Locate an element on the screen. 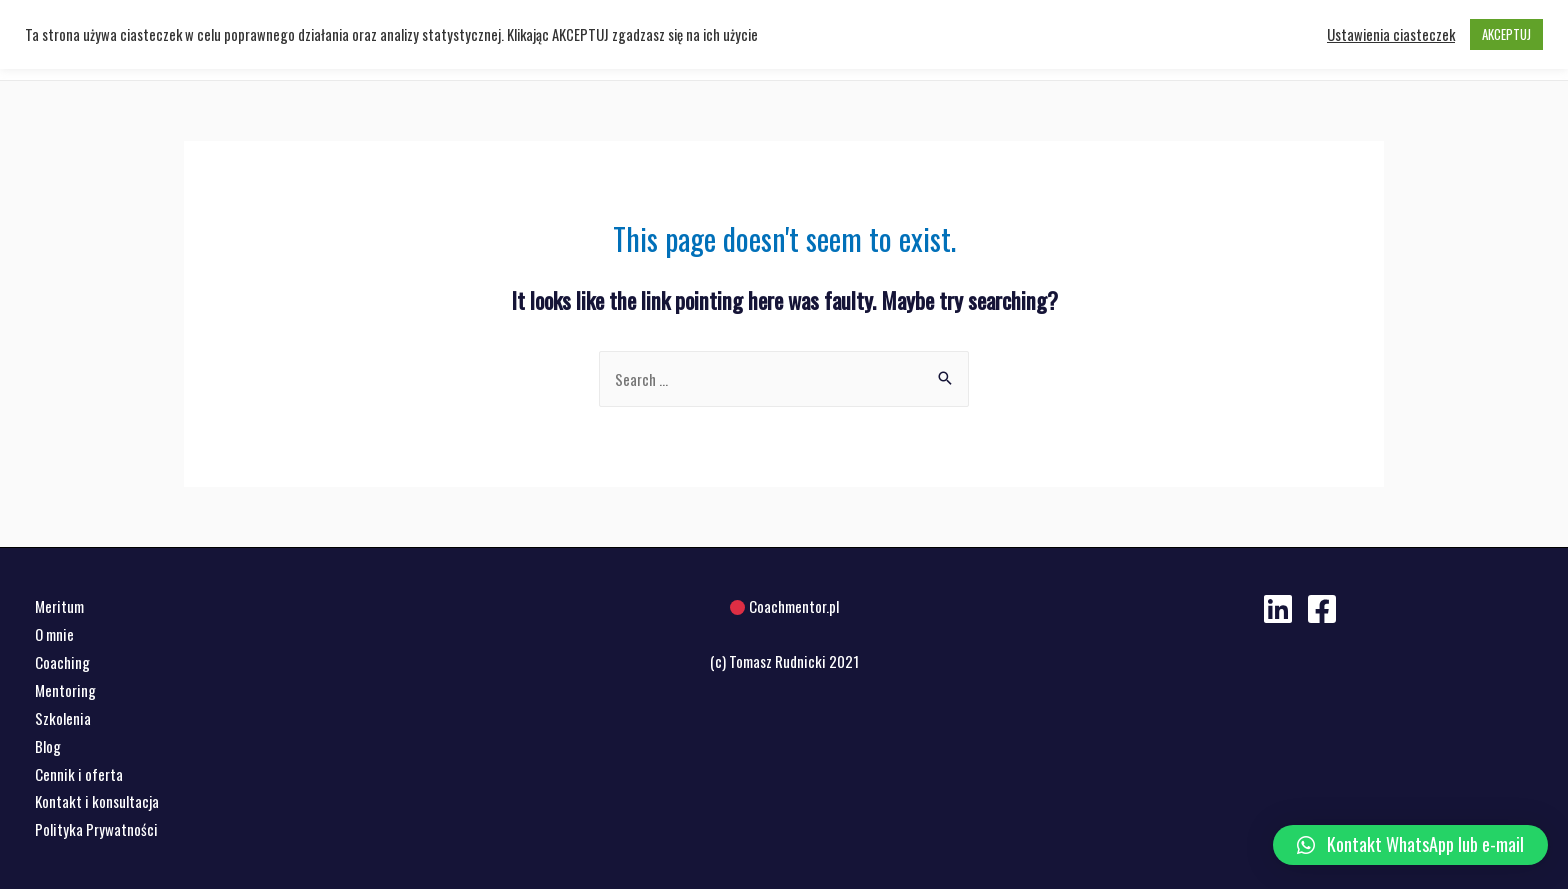  Meritum is located at coordinates (59, 606).